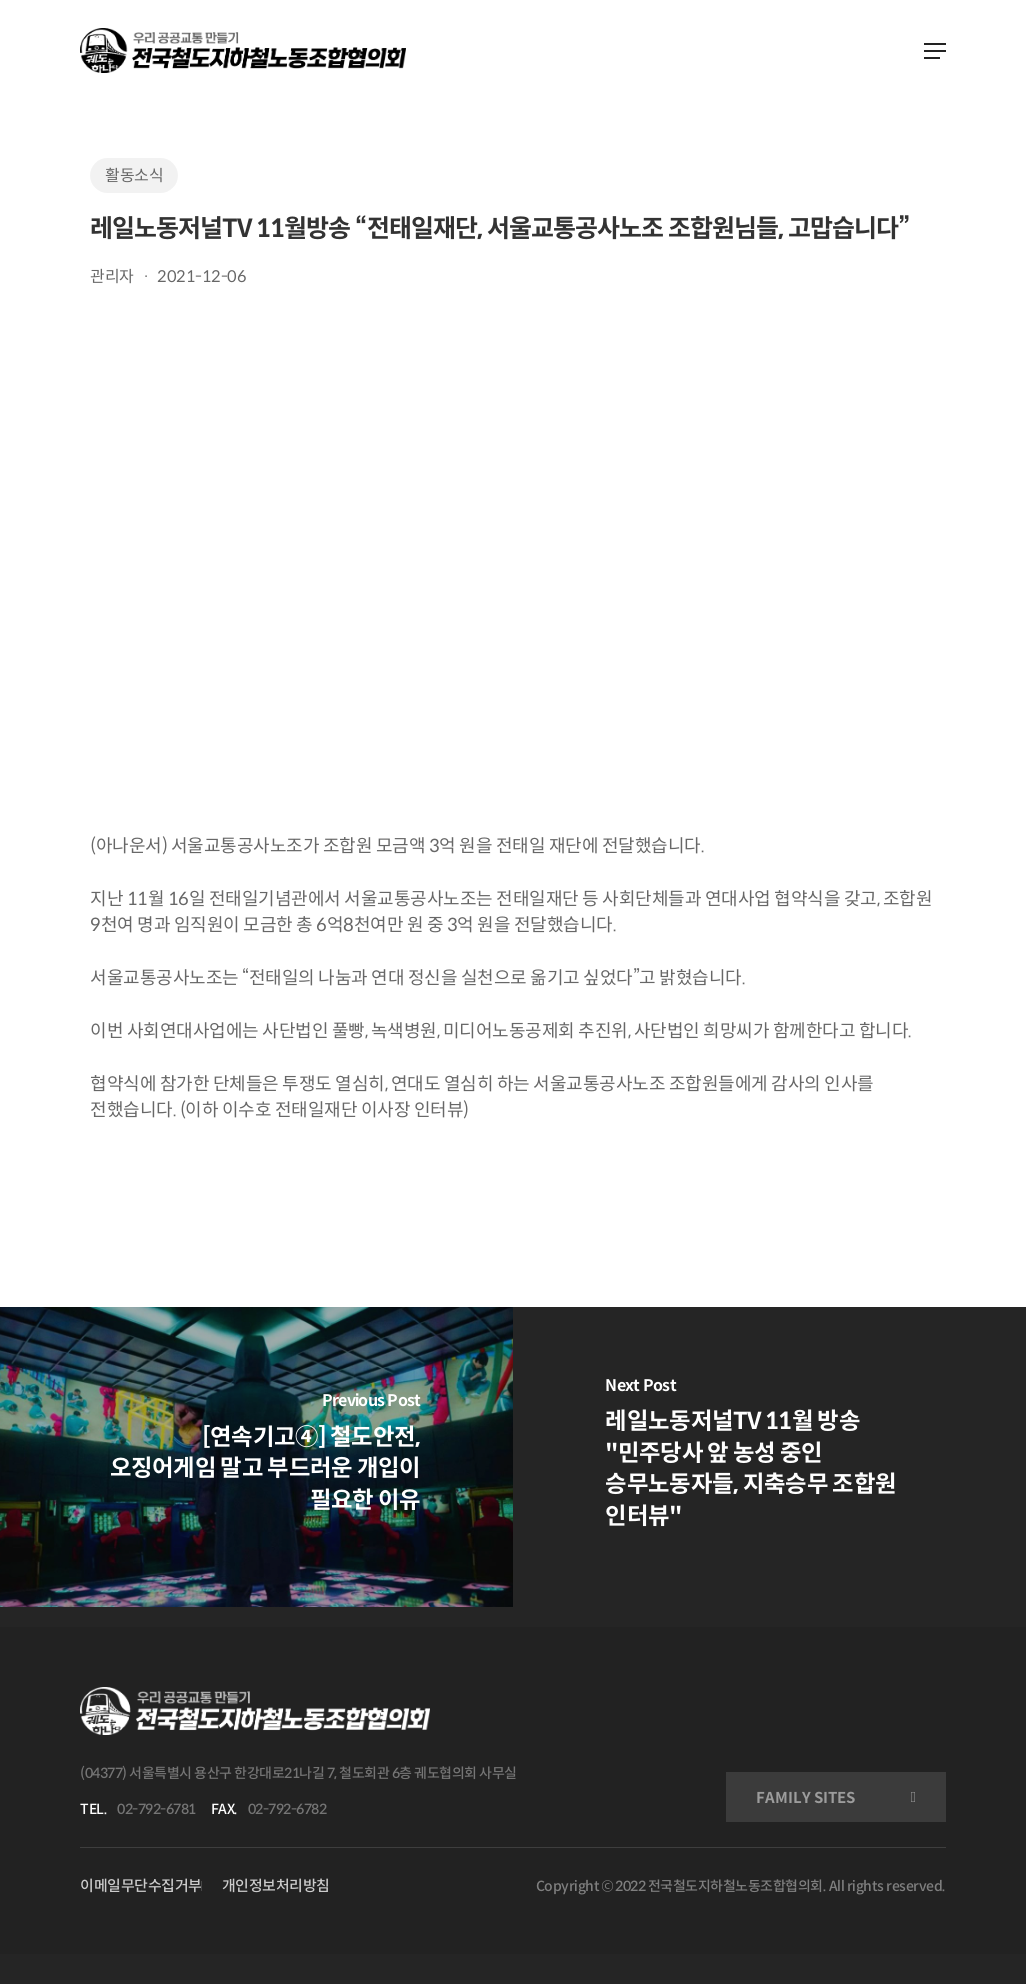  I want to click on 이메일무단수집거부, so click(141, 1885).